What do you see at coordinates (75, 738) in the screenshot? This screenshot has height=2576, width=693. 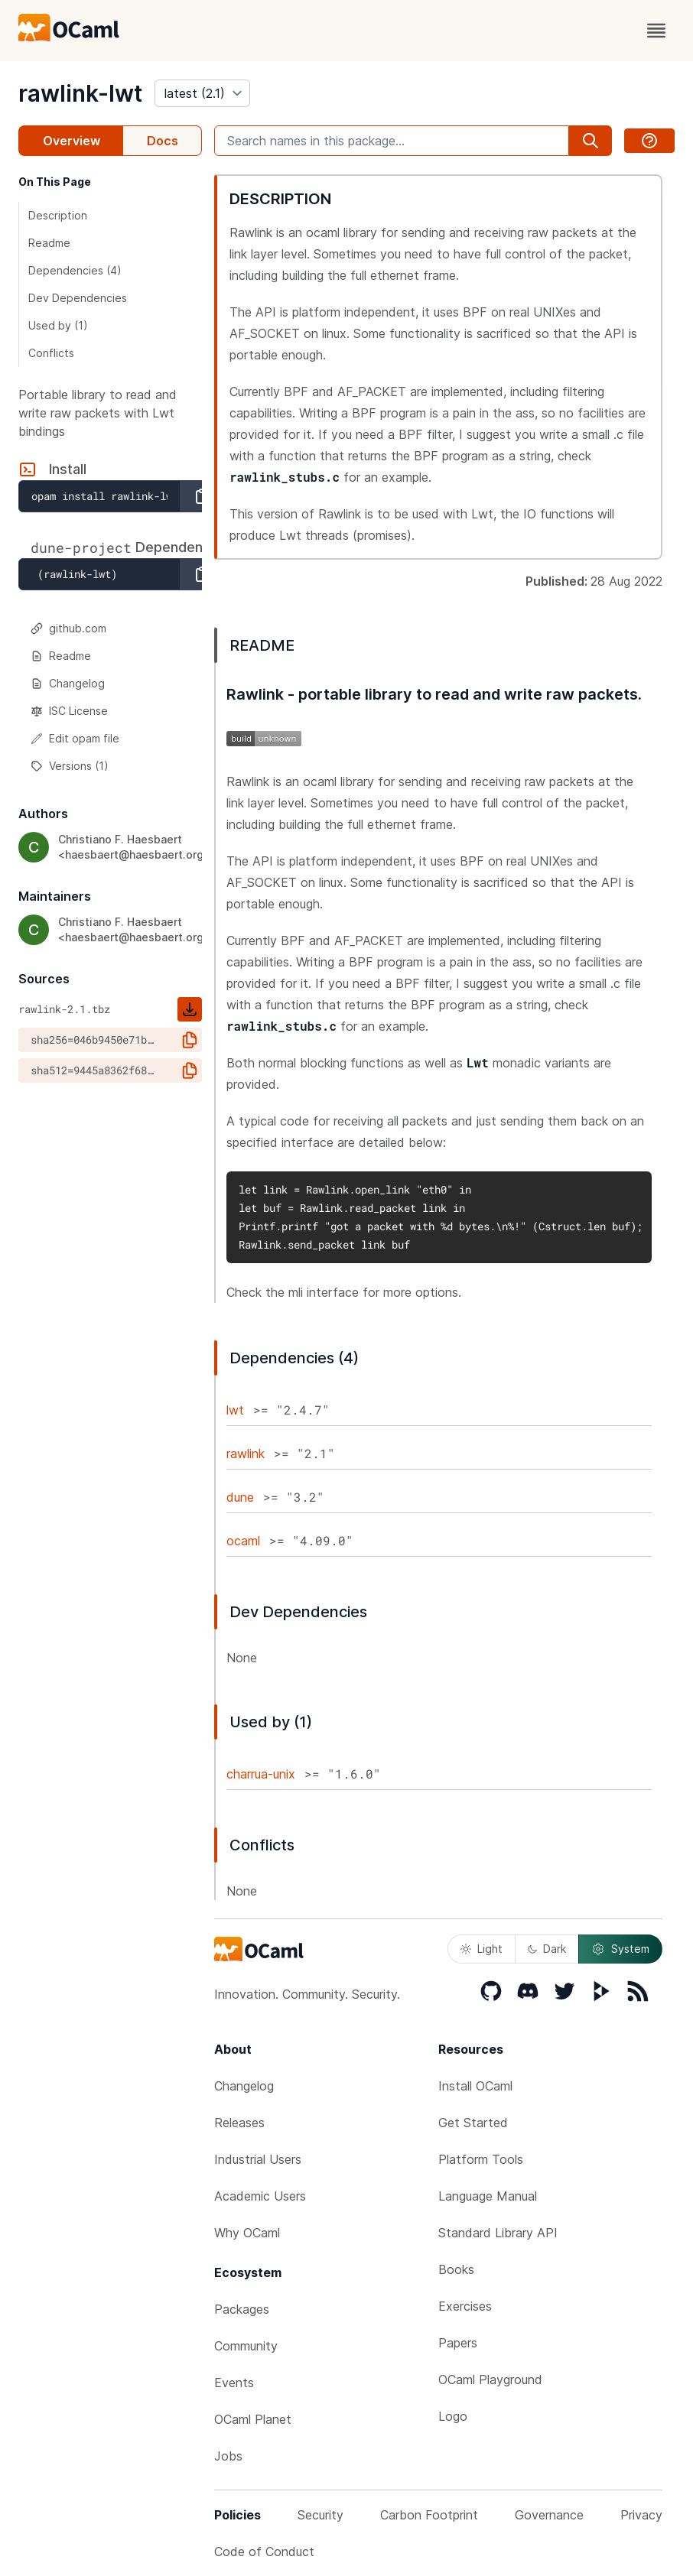 I see `Edit opam file` at bounding box center [75, 738].